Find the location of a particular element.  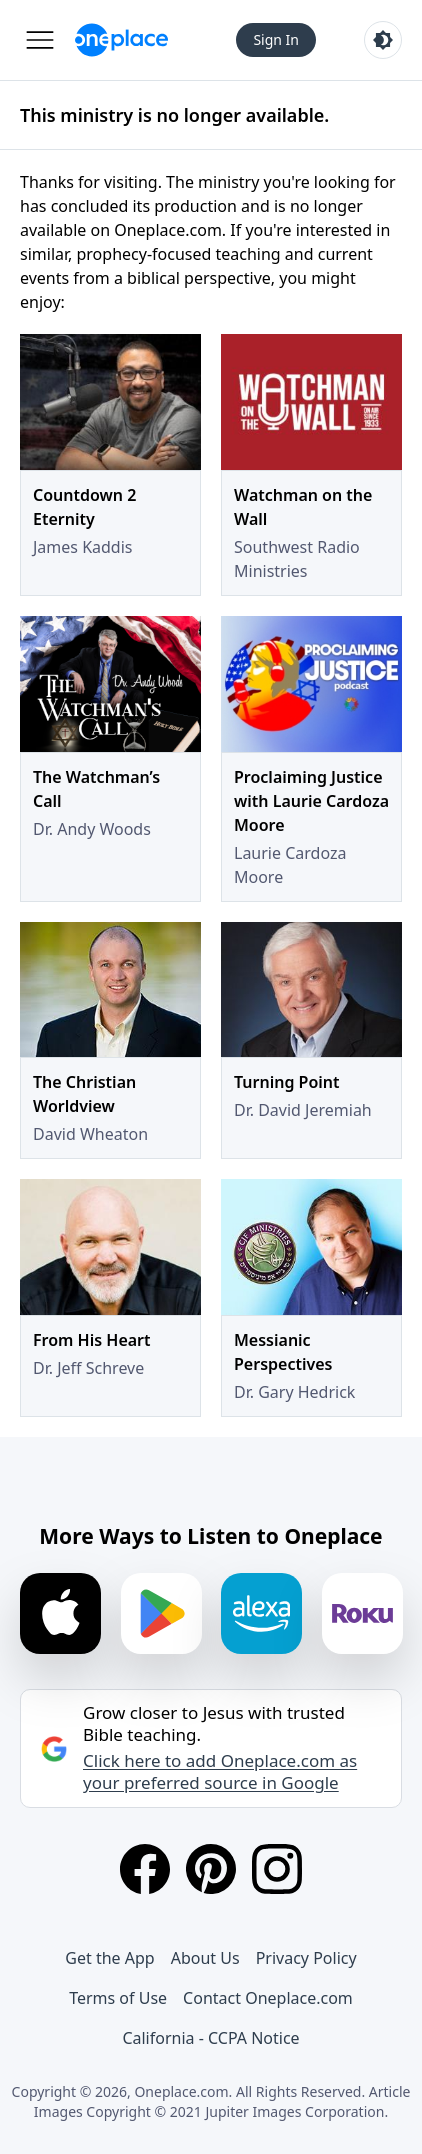

Terms of Use is located at coordinates (118, 1998).